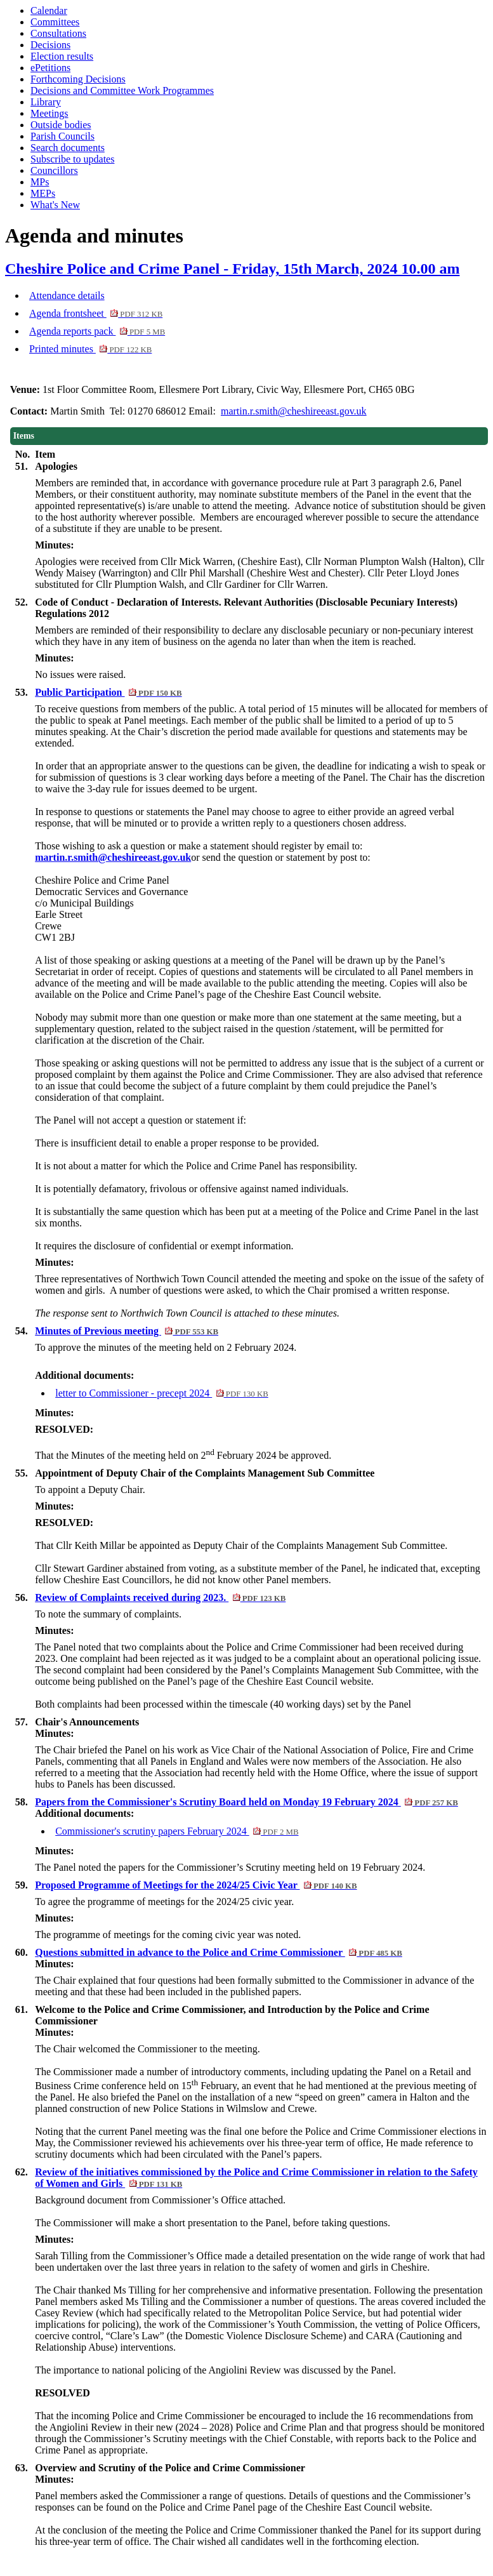 The height and width of the screenshot is (2576, 493). Describe the element at coordinates (42, 193) in the screenshot. I see `MEPs` at that location.